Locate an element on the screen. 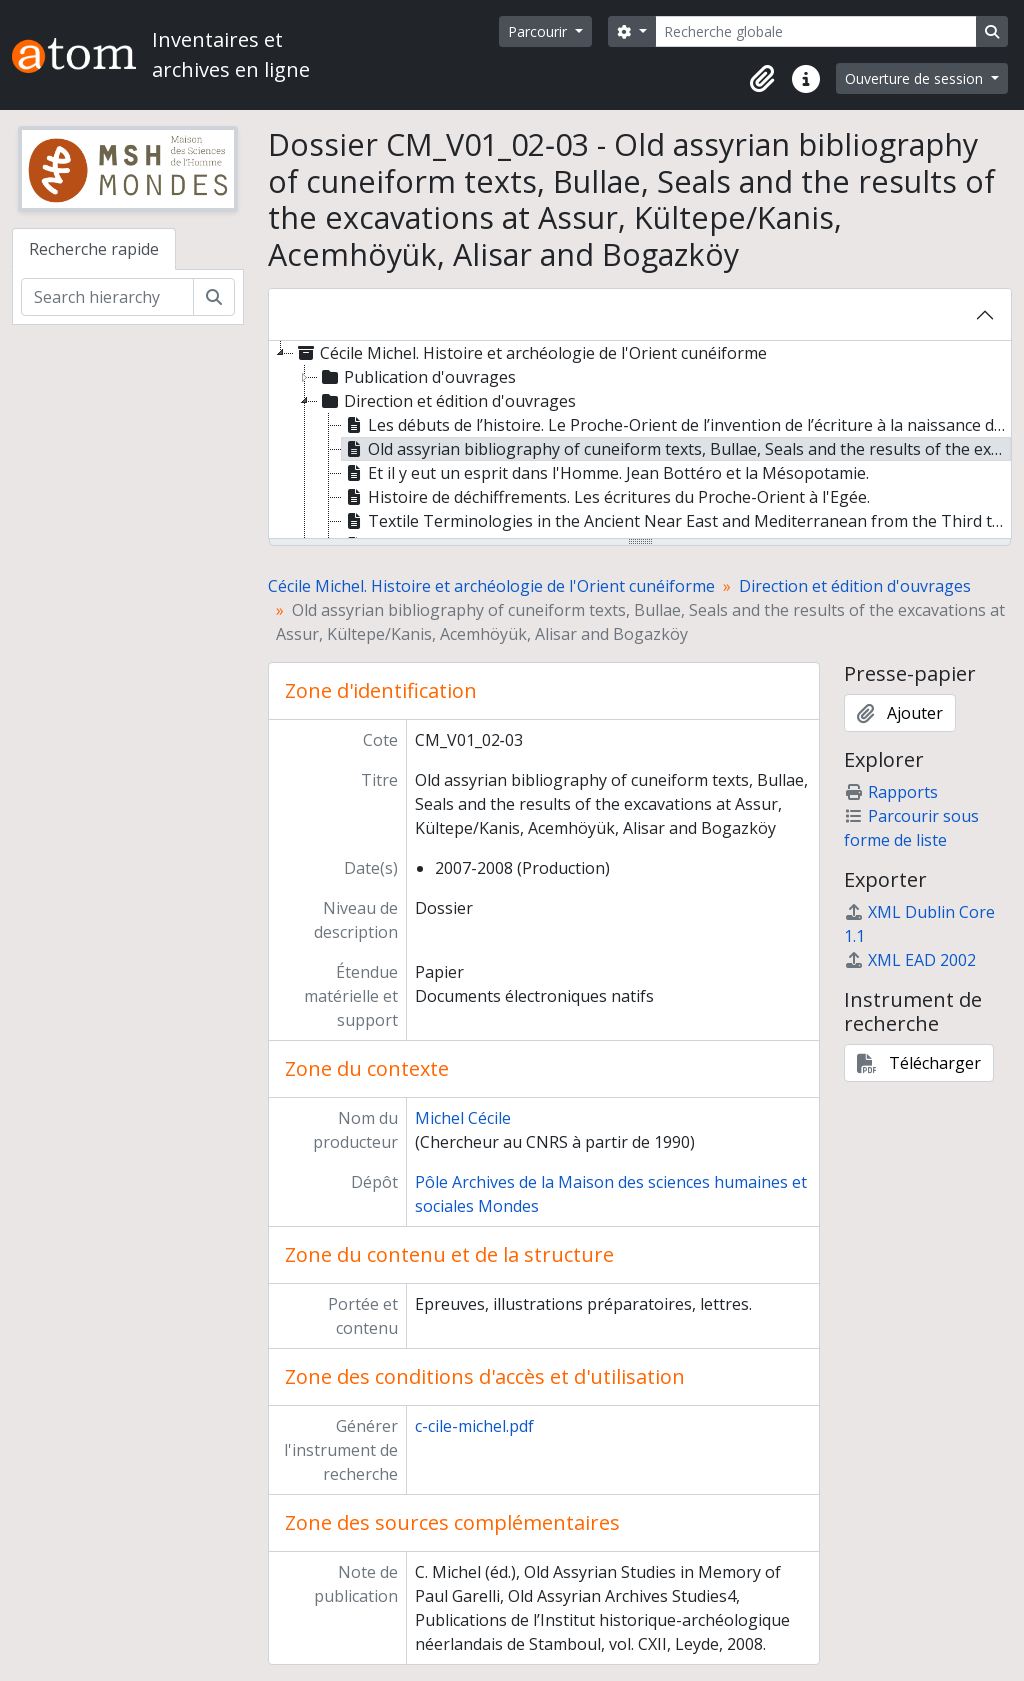 The width and height of the screenshot is (1024, 1681). Rapports is located at coordinates (891, 792).